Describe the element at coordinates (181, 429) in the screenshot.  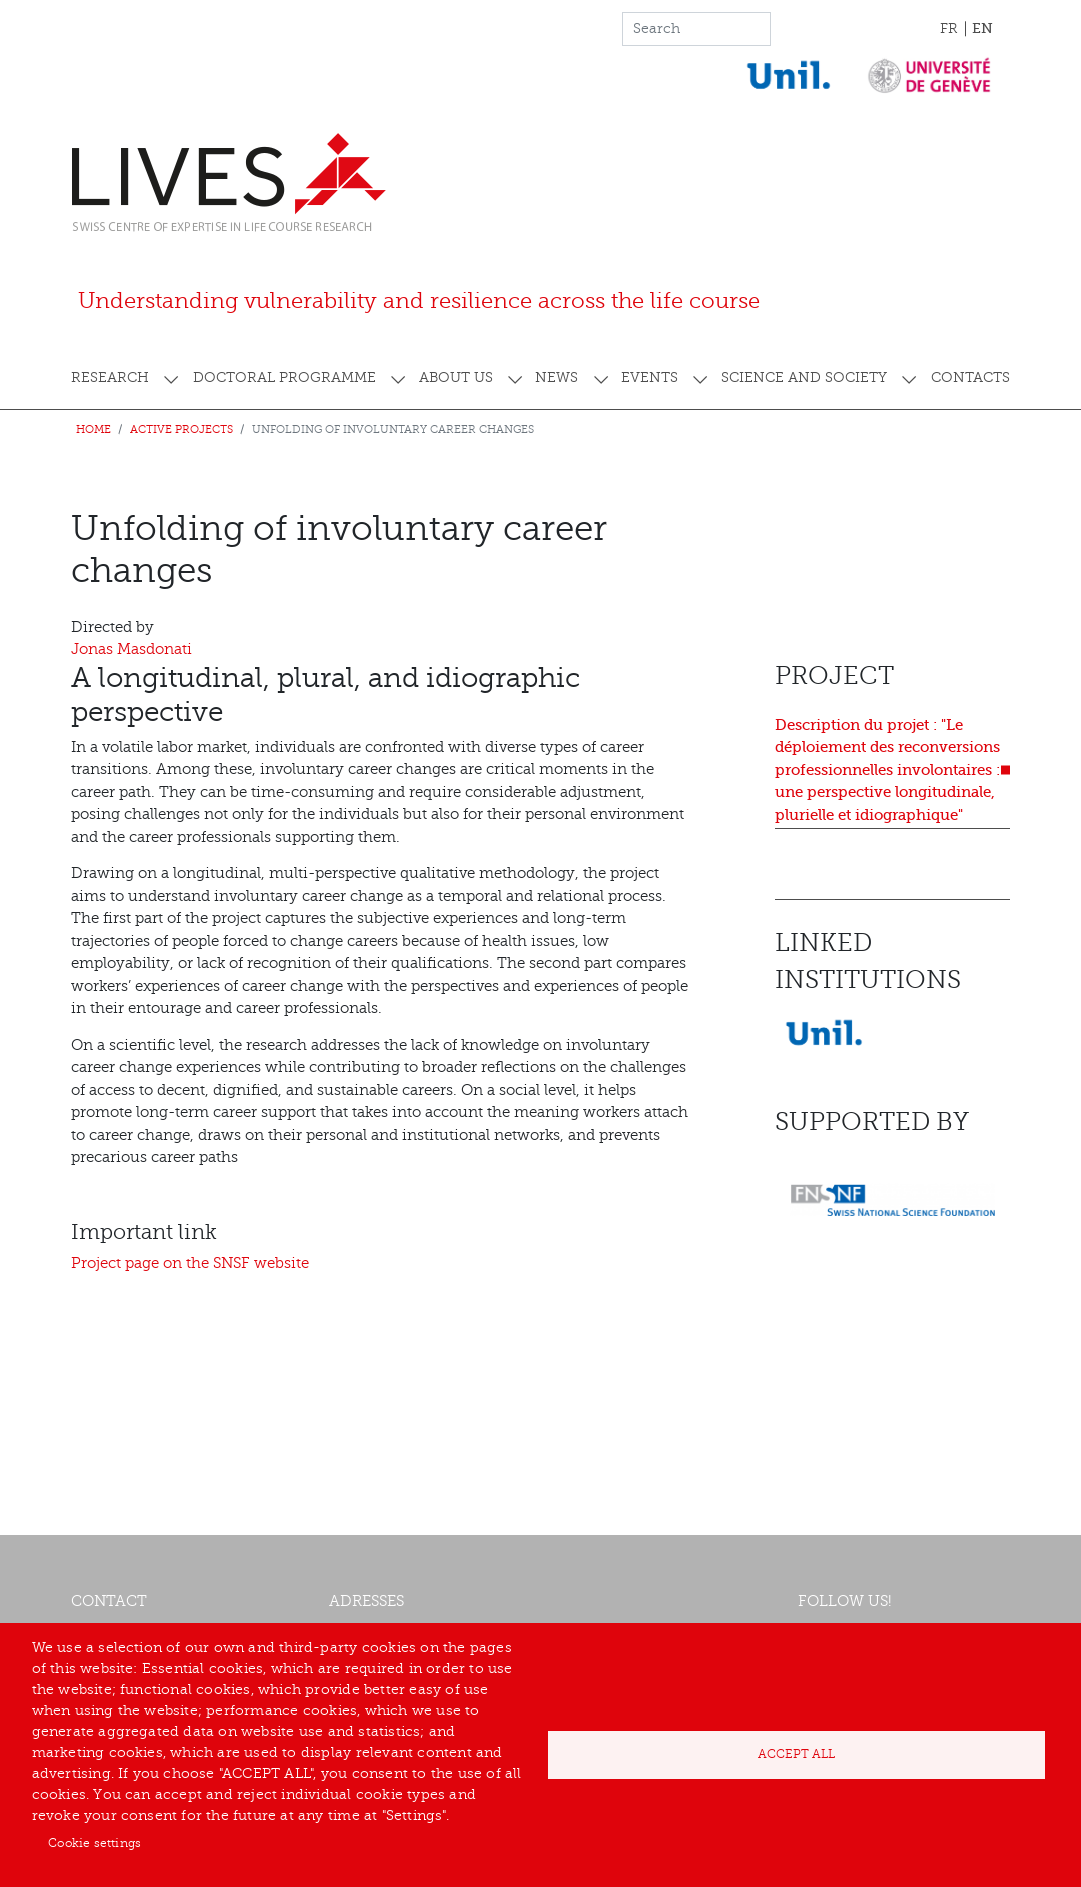
I see `Active projects` at that location.